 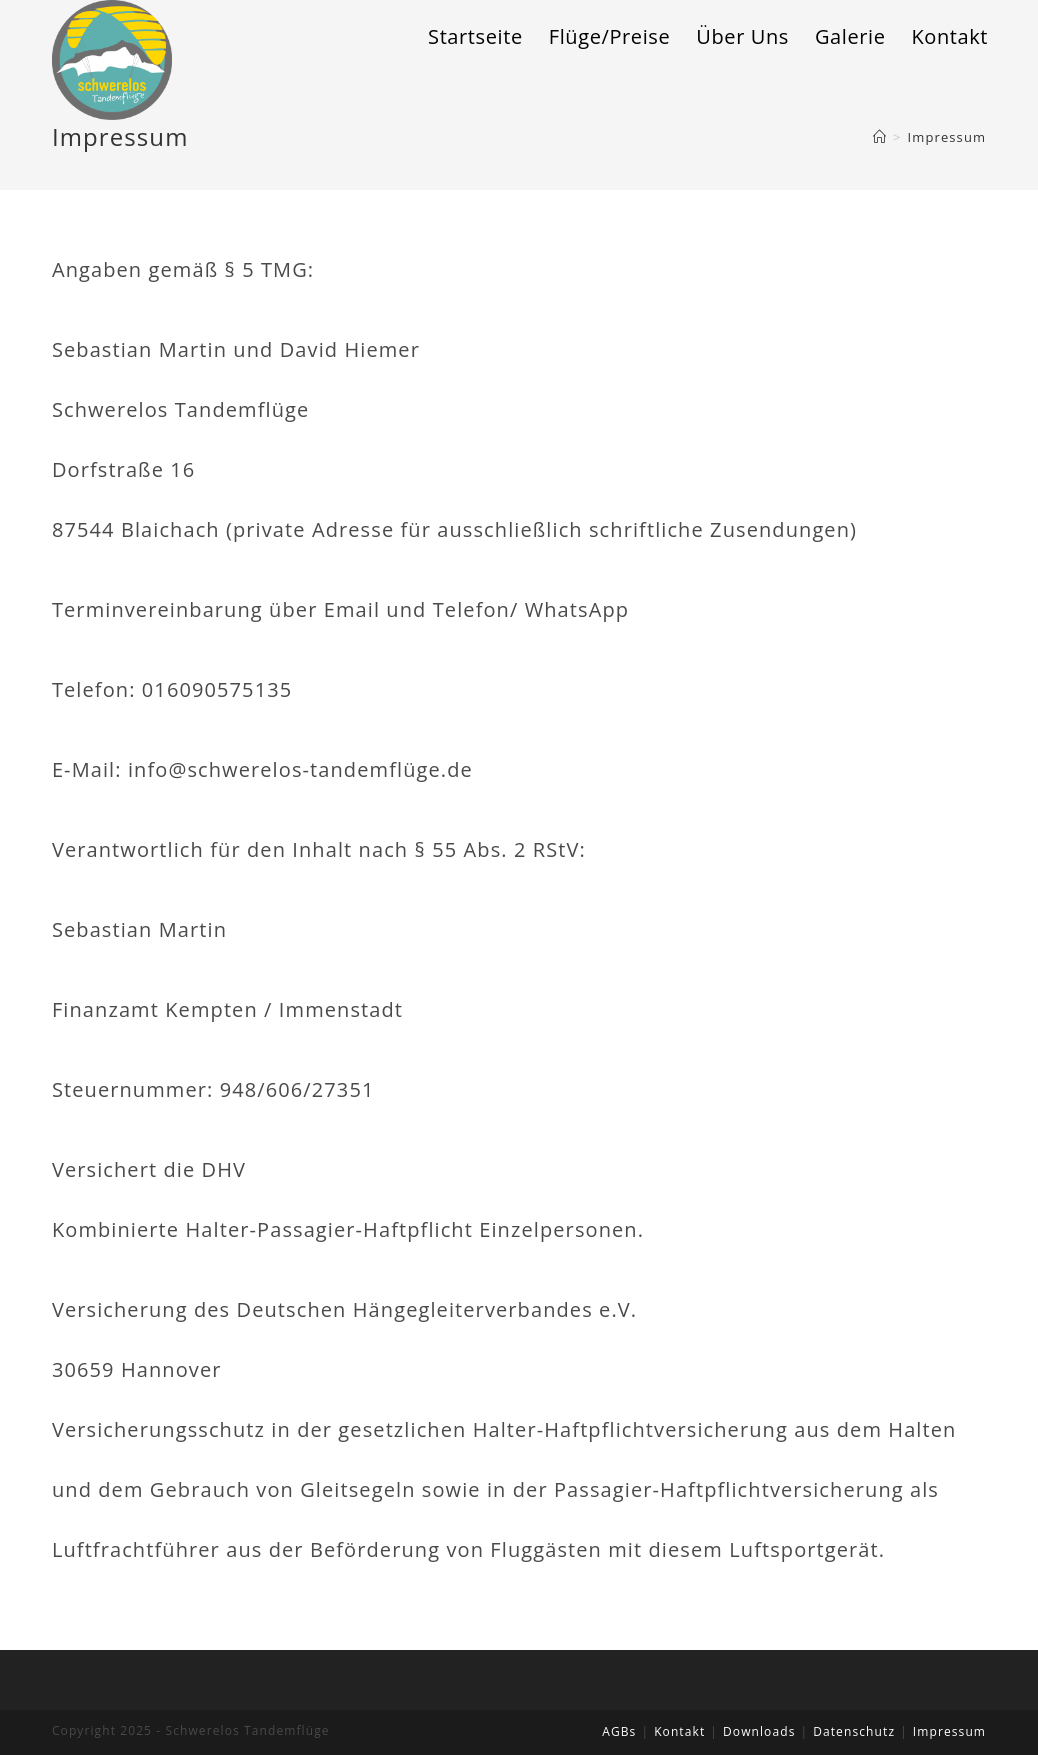 I want to click on [Home (Start)], so click(x=880, y=137).